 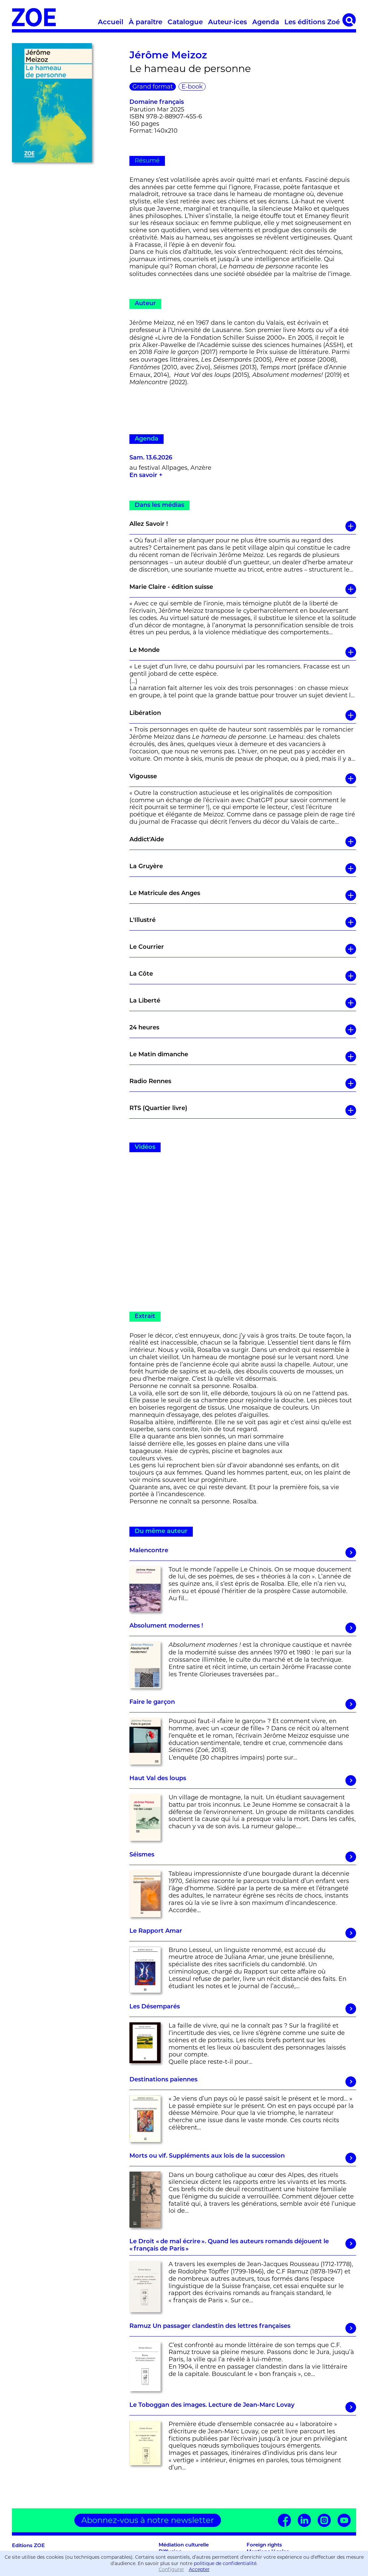 I want to click on Domaine français, so click(x=156, y=102).